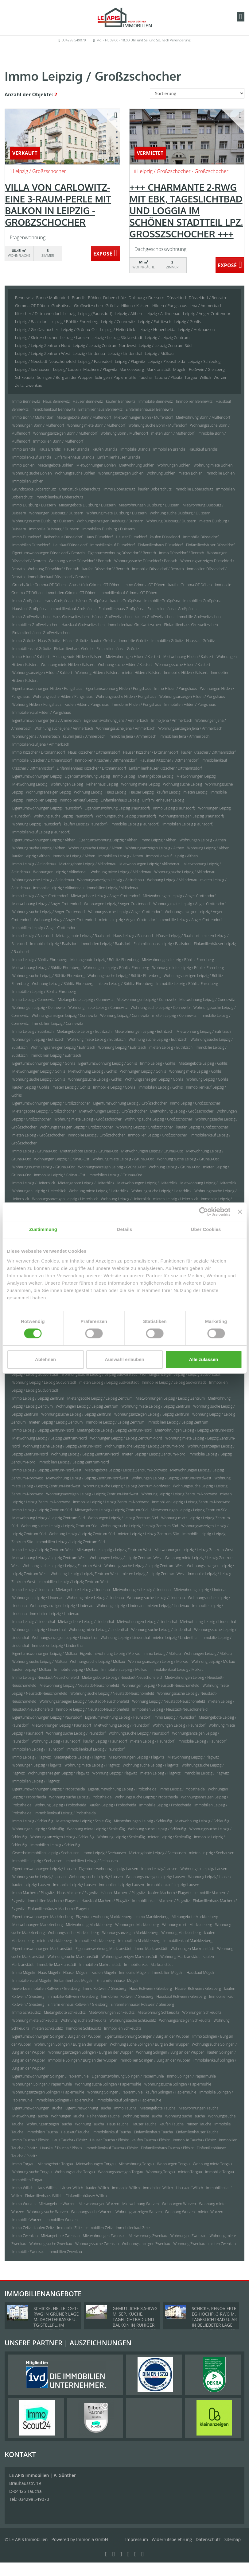 This screenshot has width=249, height=2576. I want to click on Mietwohnungen Torgau, so click(95, 2164).